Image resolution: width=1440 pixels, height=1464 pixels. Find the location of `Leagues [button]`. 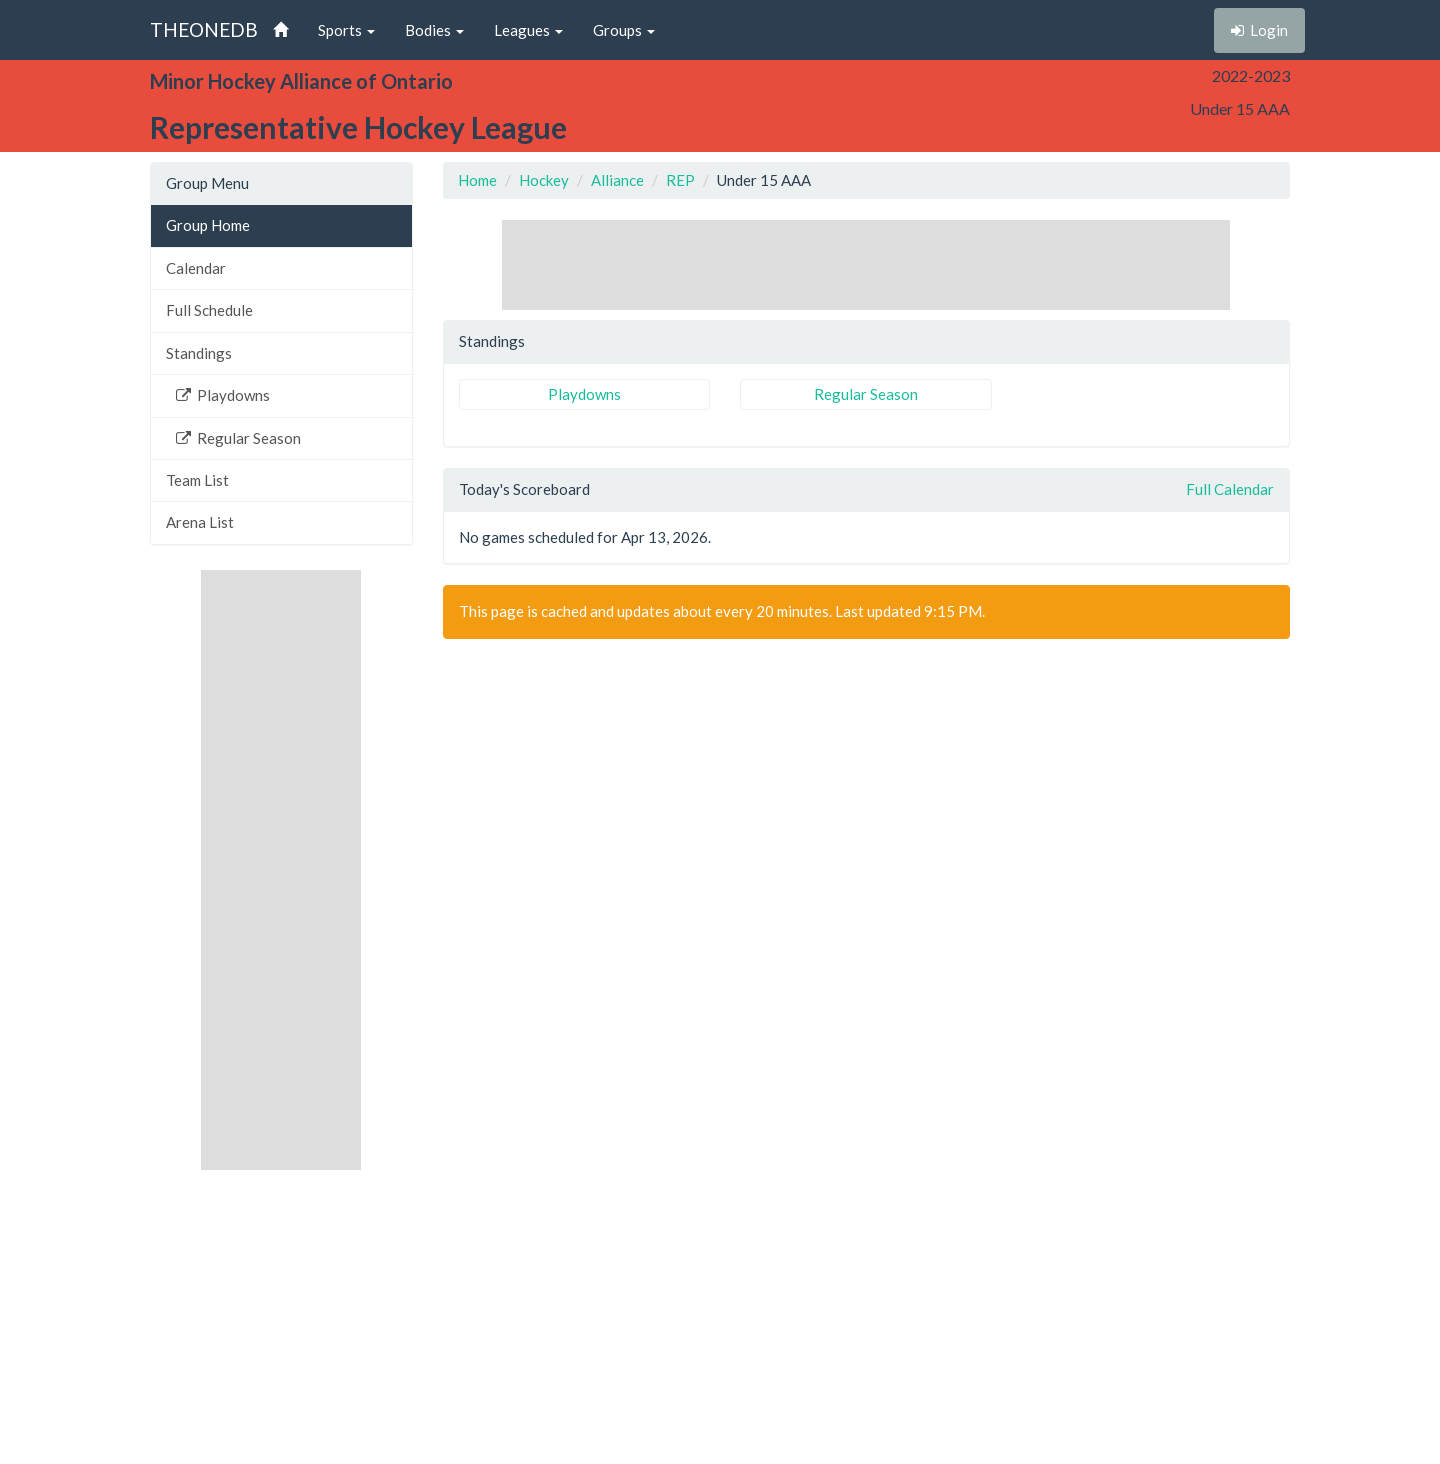

Leagues [button] is located at coordinates (528, 30).